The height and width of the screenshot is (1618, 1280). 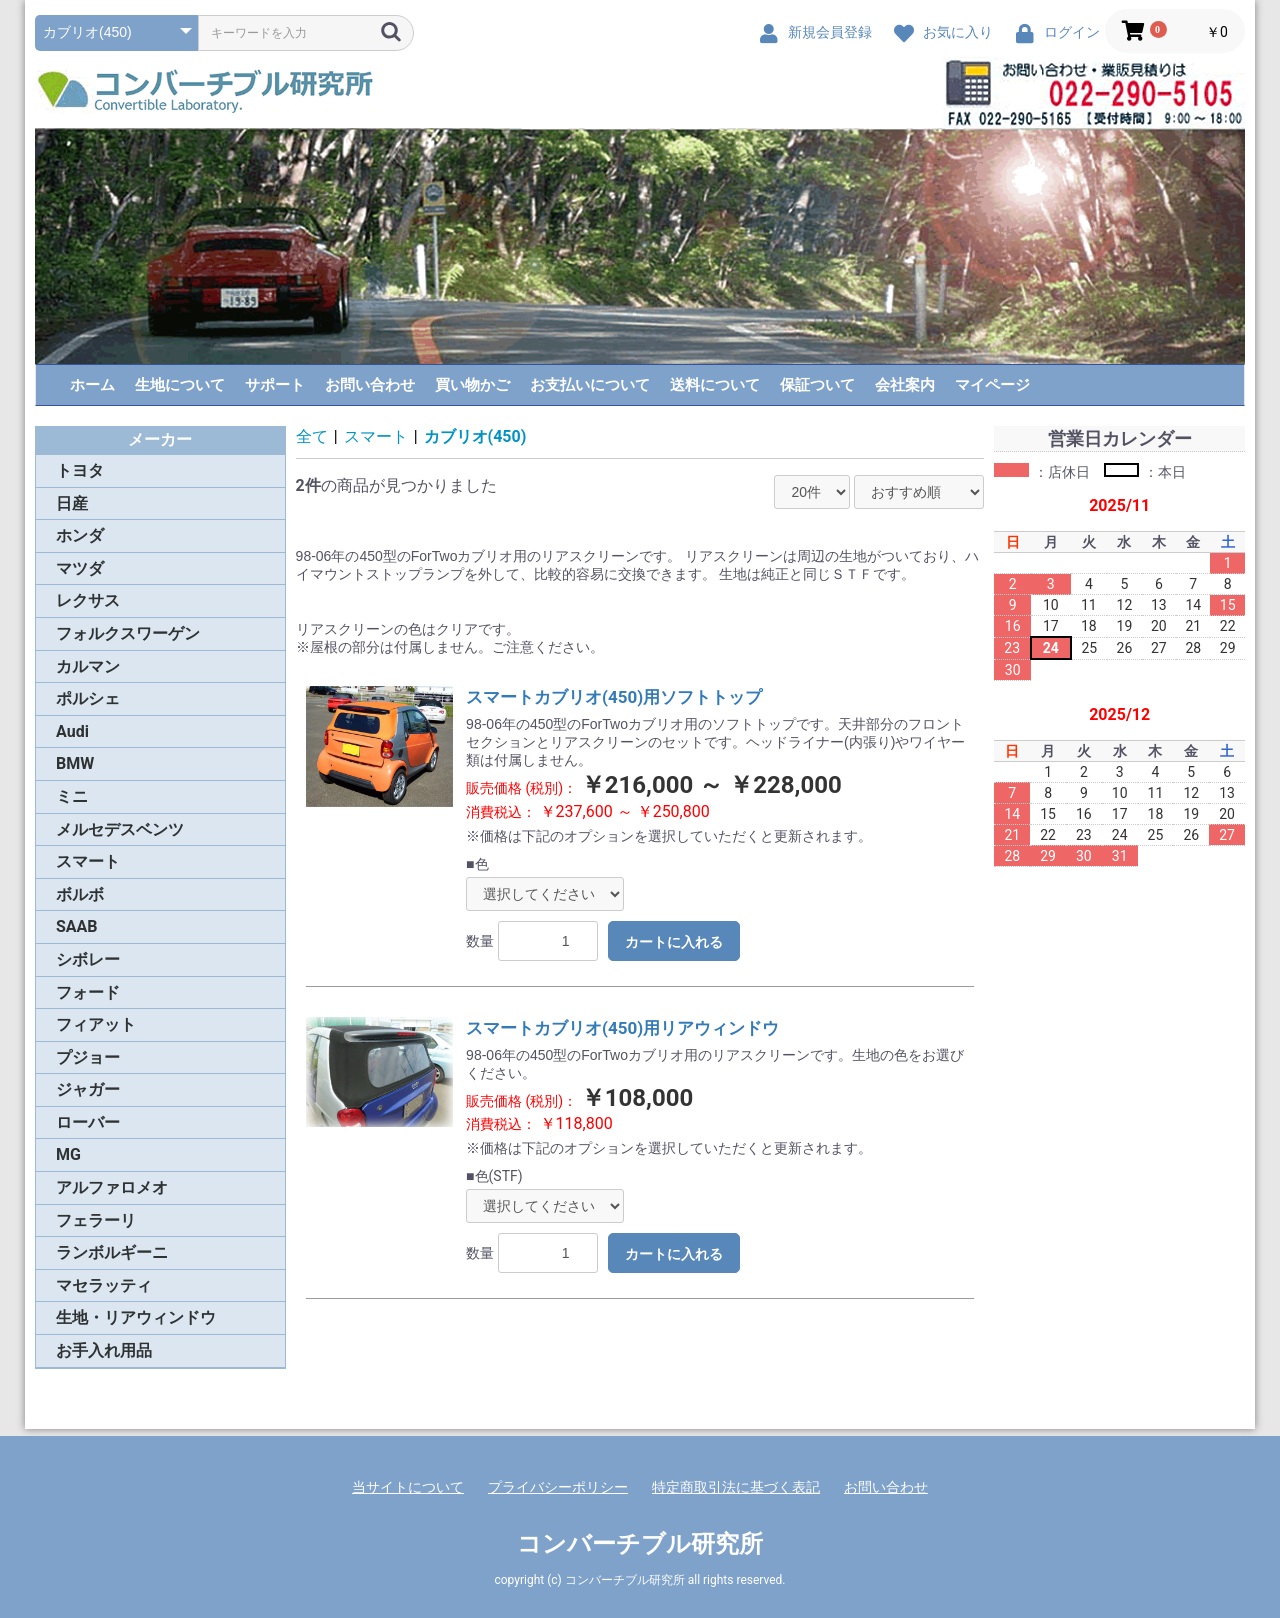 What do you see at coordinates (80, 470) in the screenshot?
I see `トヨタ` at bounding box center [80, 470].